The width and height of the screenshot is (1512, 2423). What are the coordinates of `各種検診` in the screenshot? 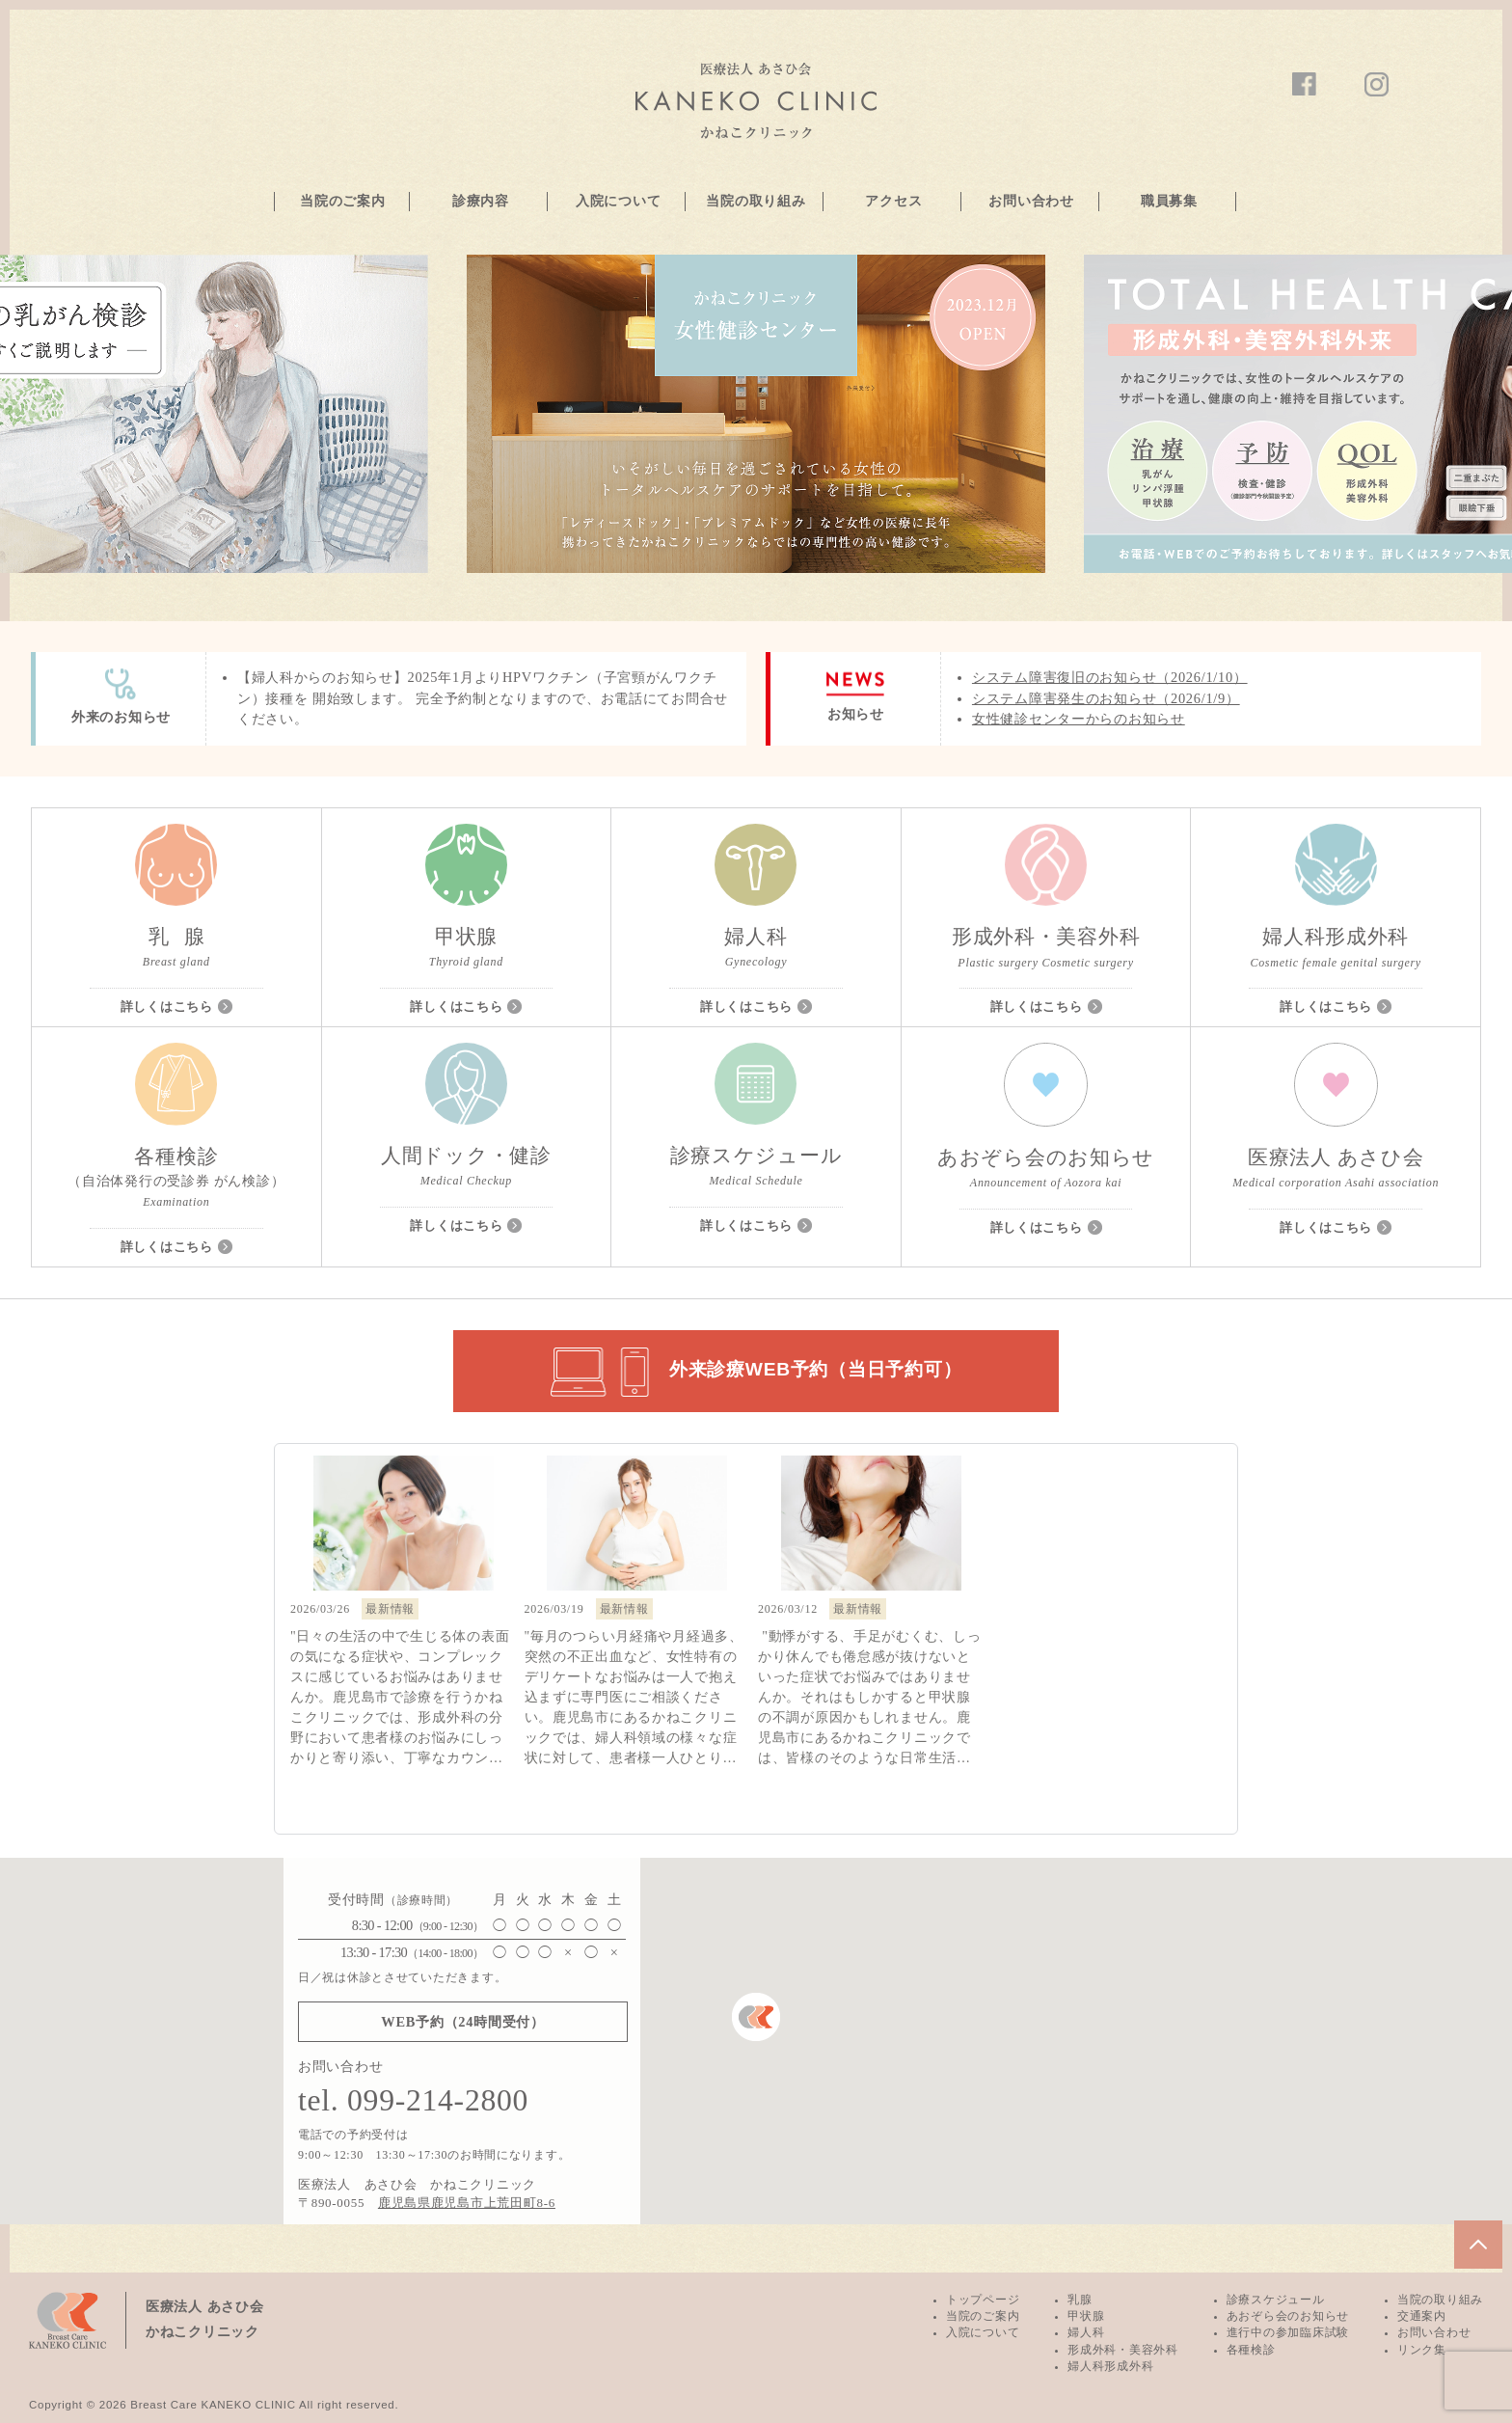 It's located at (1251, 2349).